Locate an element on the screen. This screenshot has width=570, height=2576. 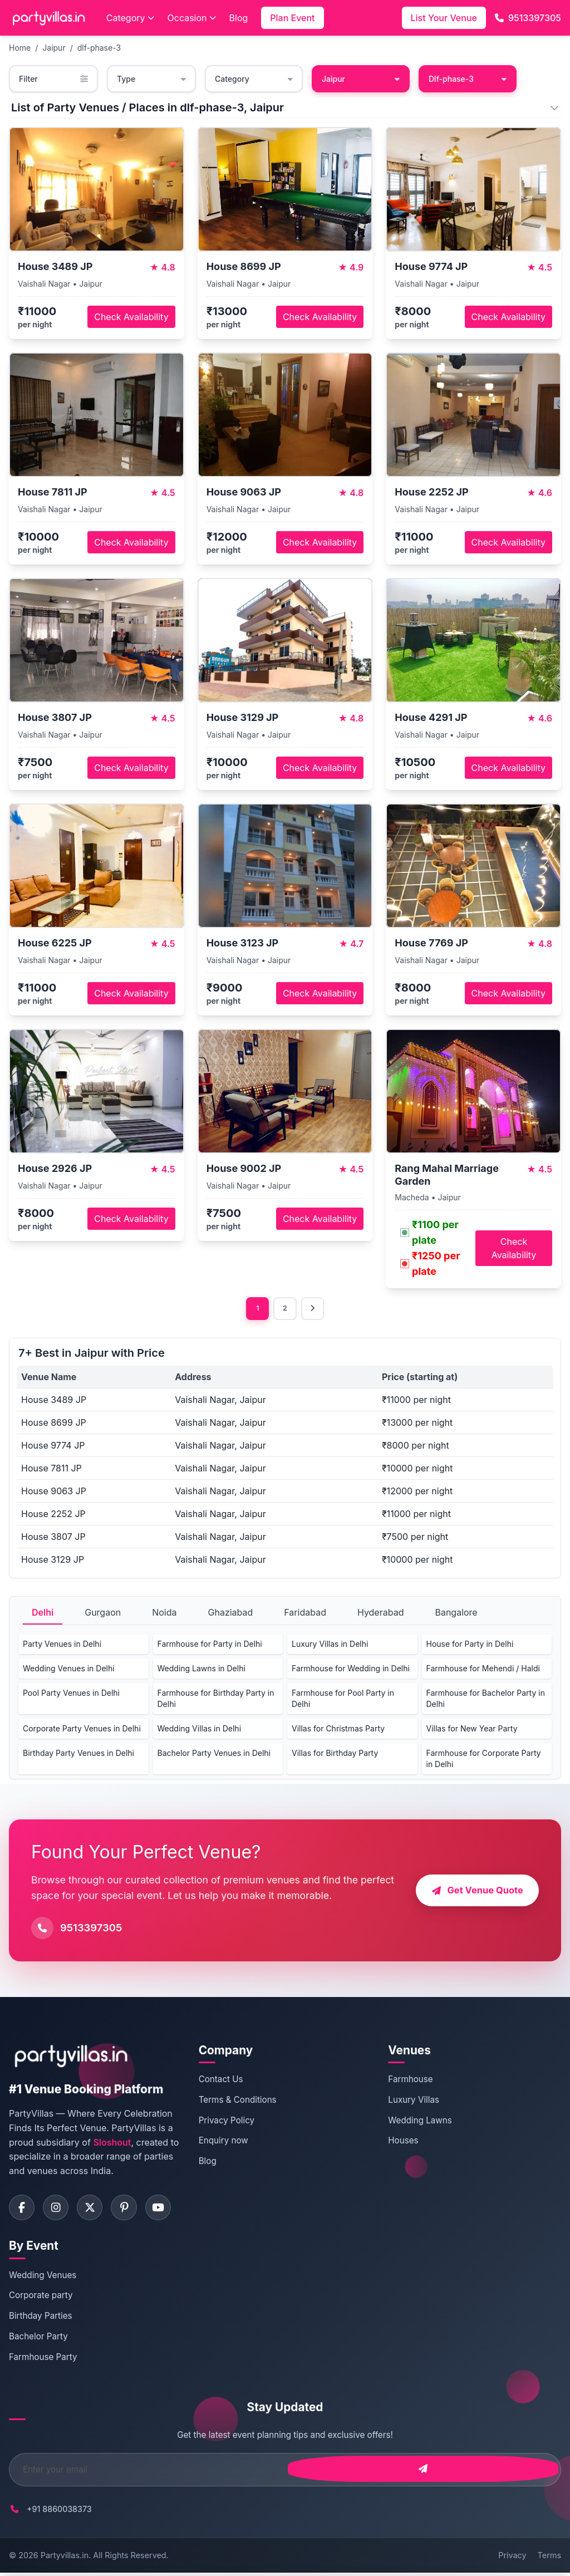
Wedding Venues is located at coordinates (42, 2278).